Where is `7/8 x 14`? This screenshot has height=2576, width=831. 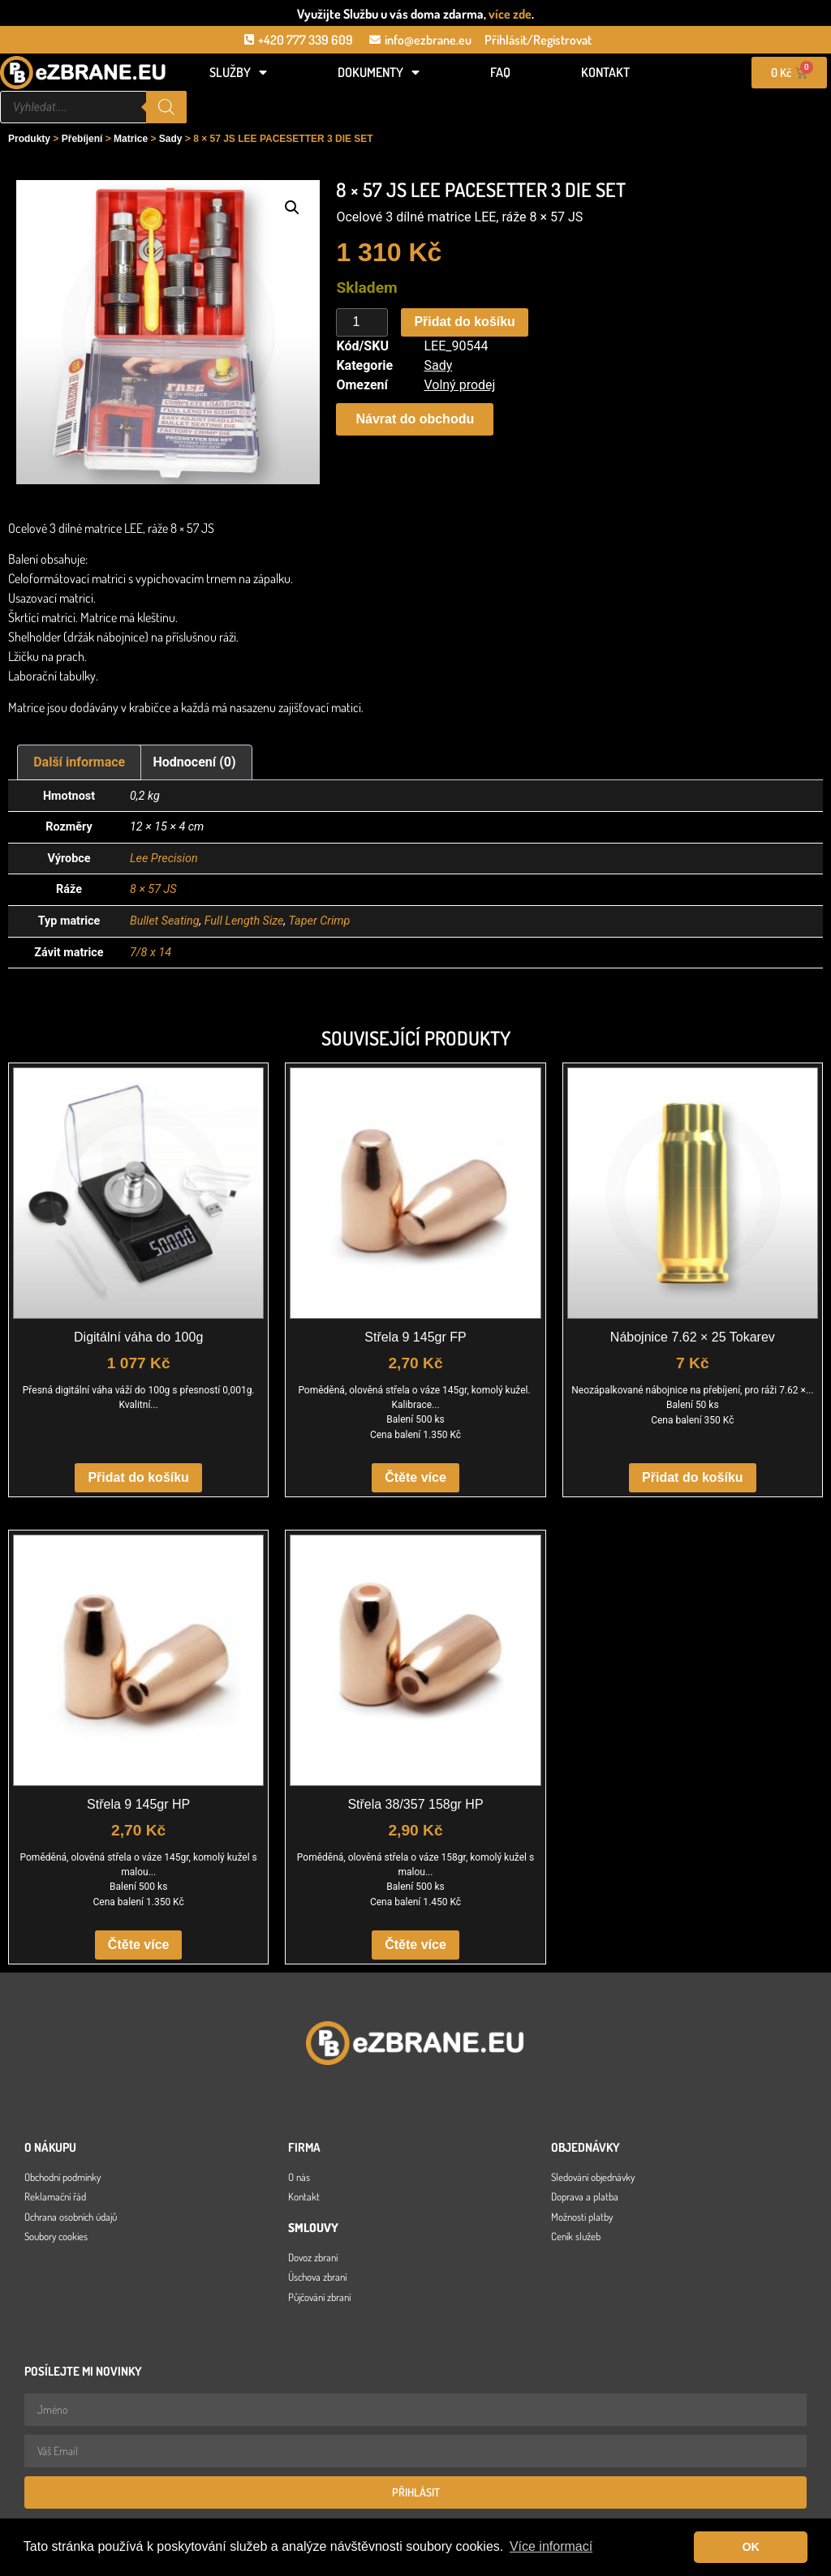 7/8 x 14 is located at coordinates (150, 953).